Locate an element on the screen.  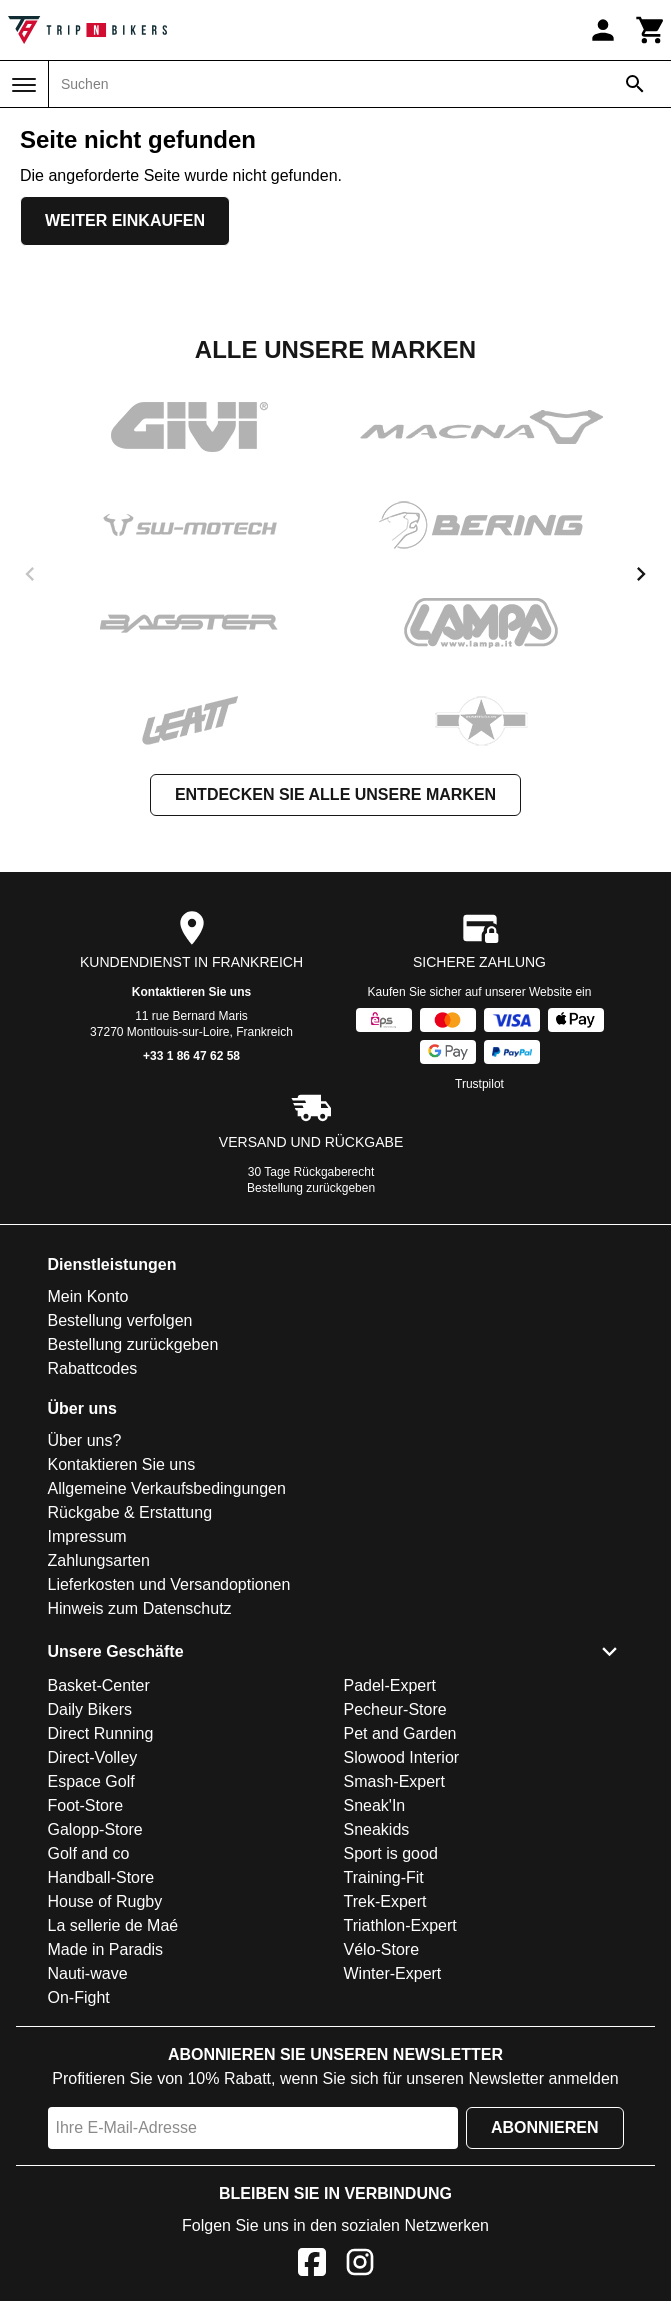
Triathlon-Expert is located at coordinates (400, 1925).